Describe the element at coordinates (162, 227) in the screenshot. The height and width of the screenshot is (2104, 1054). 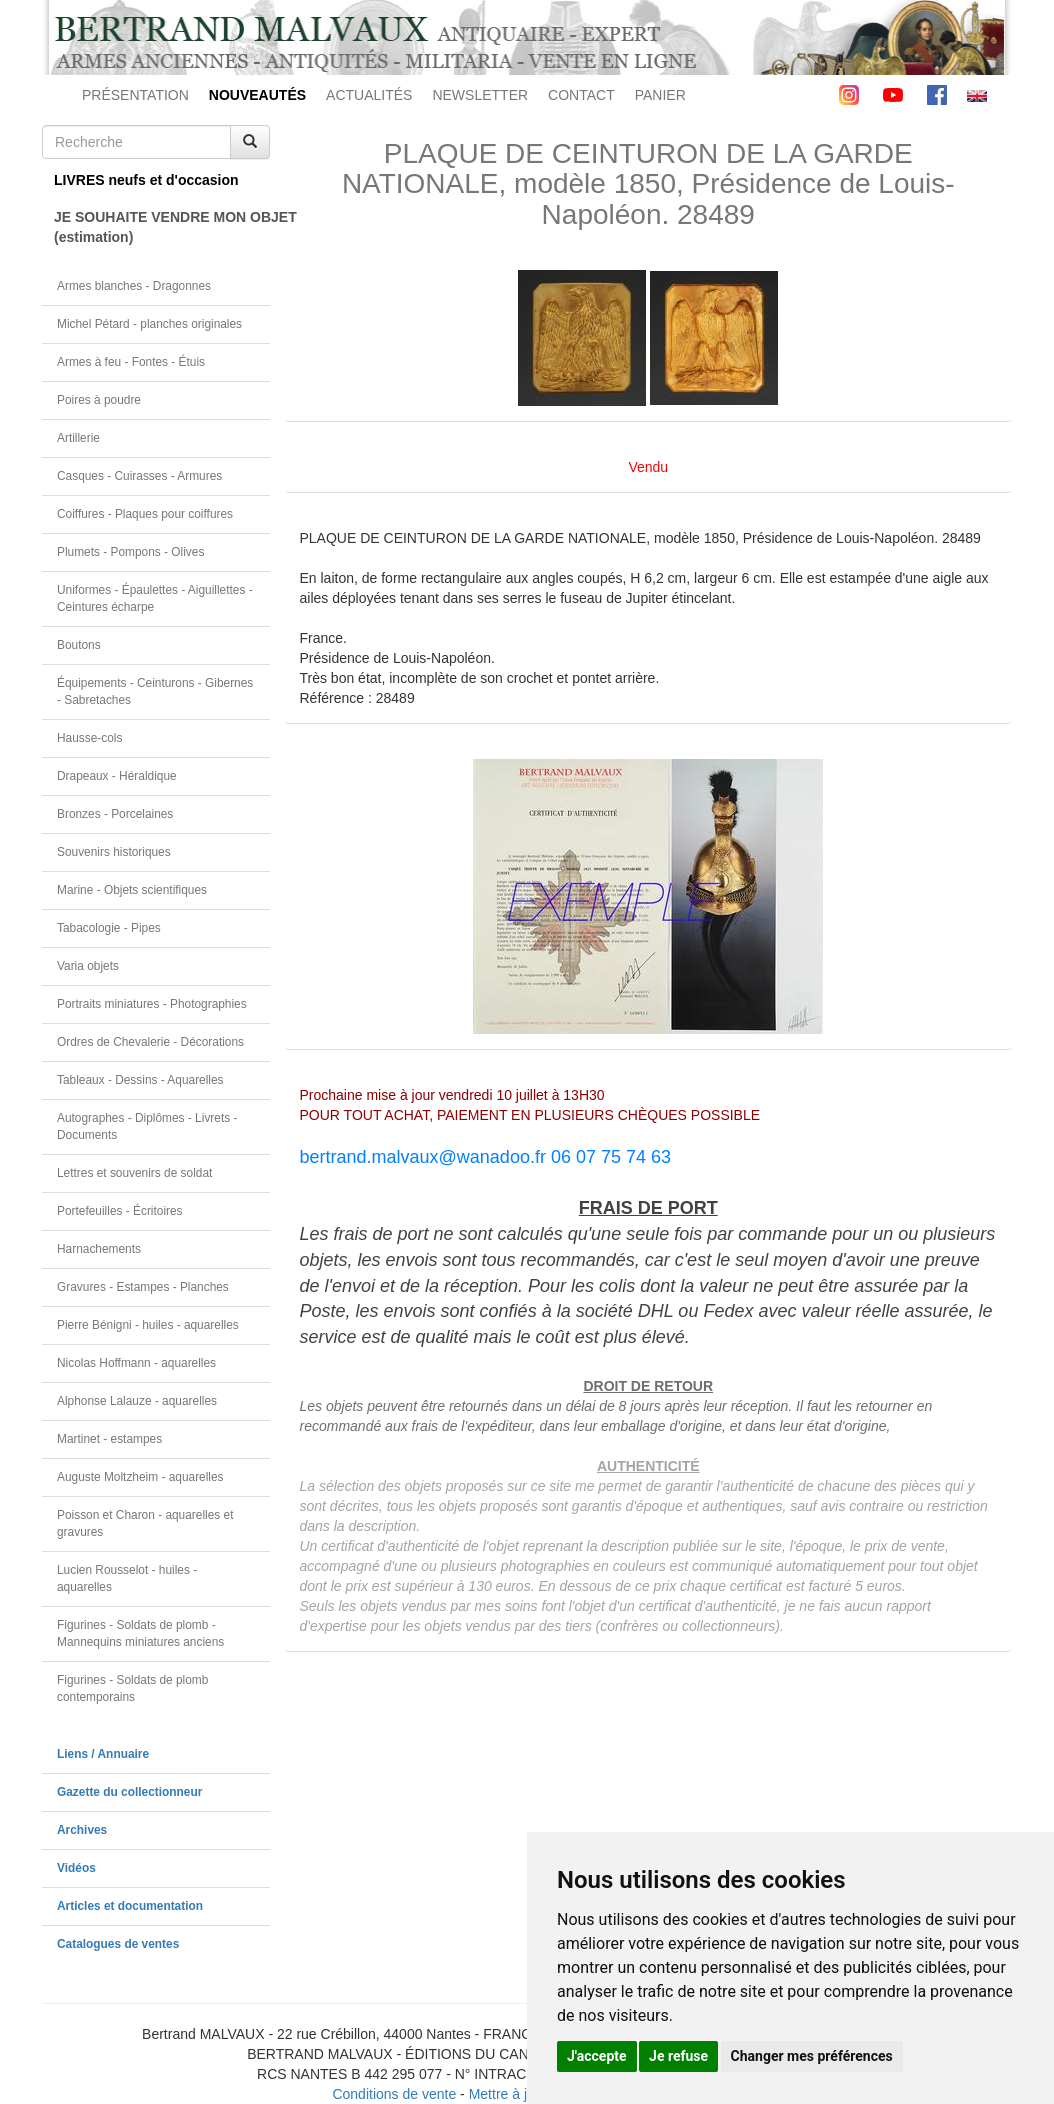
I see `JE SOUHAITE VENDRE MON OBJET(estimation)` at that location.